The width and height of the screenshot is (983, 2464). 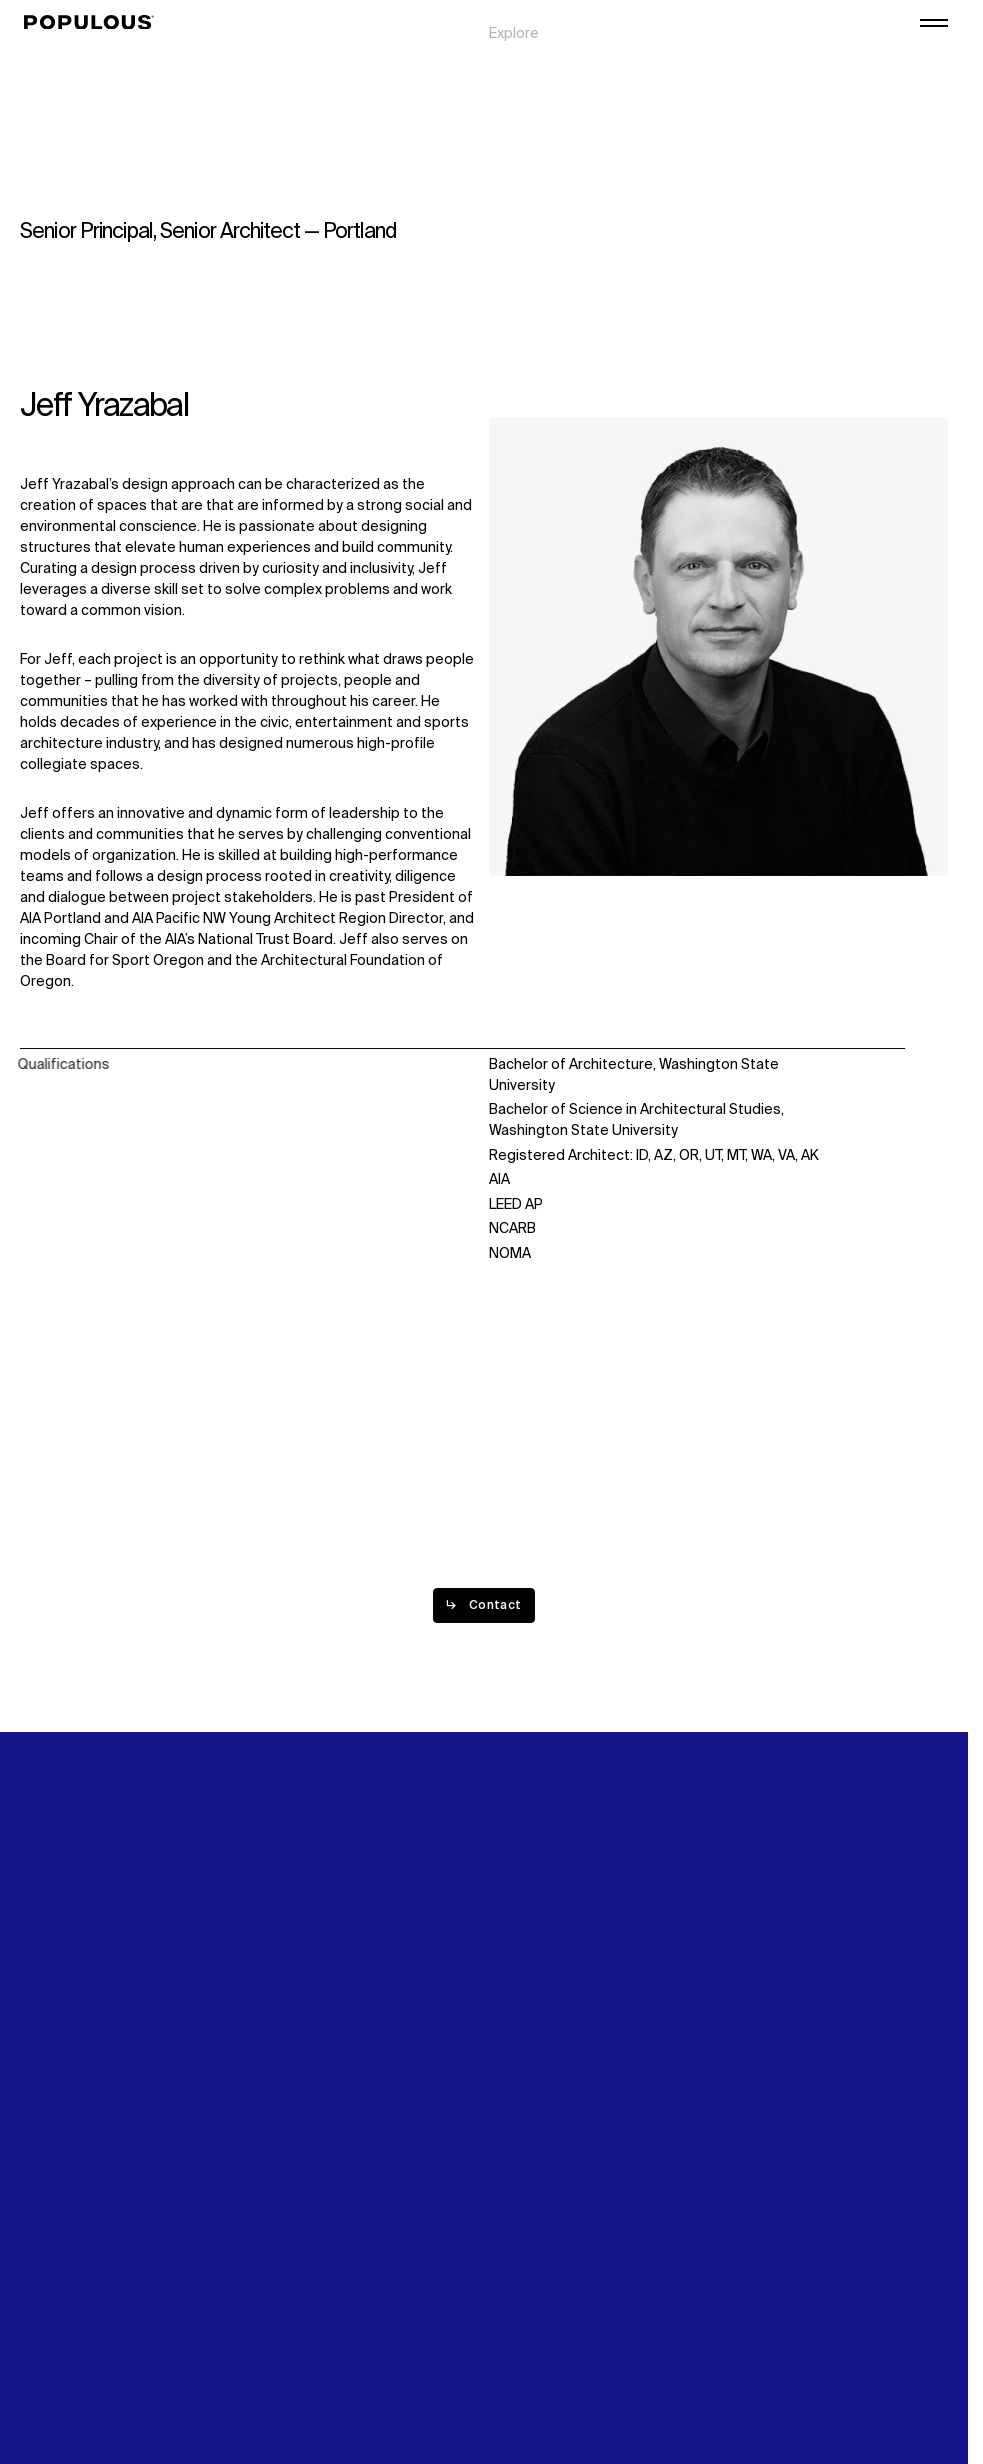 What do you see at coordinates (768, 41) in the screenshot?
I see `Digital Future` at bounding box center [768, 41].